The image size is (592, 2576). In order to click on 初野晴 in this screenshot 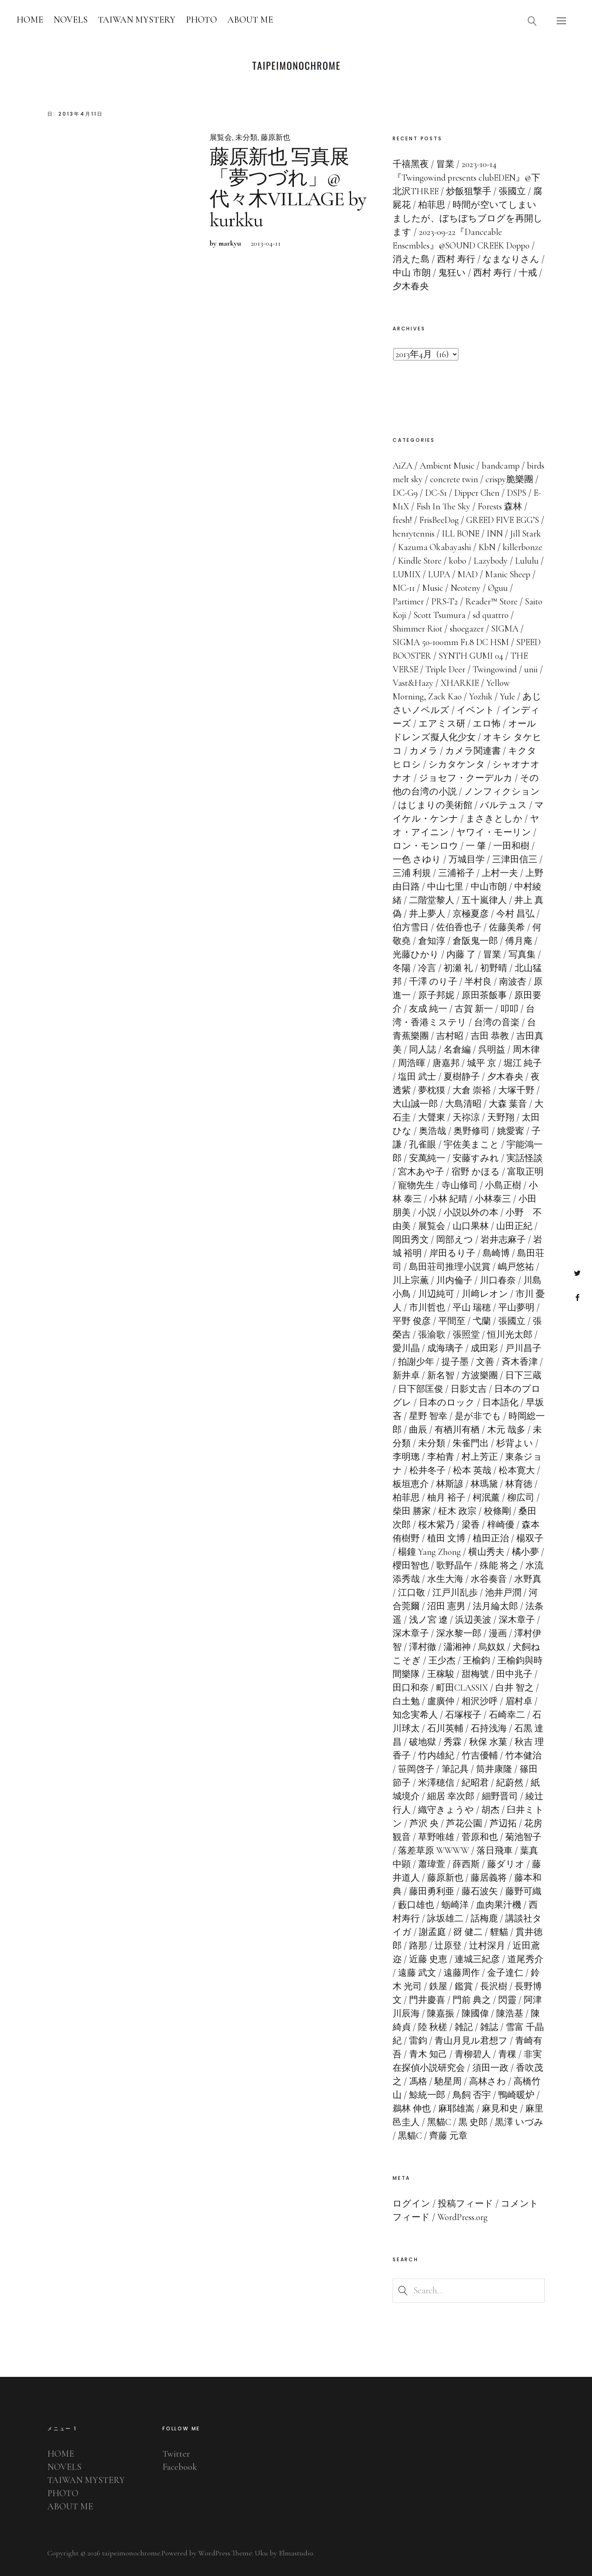, I will do `click(493, 968)`.